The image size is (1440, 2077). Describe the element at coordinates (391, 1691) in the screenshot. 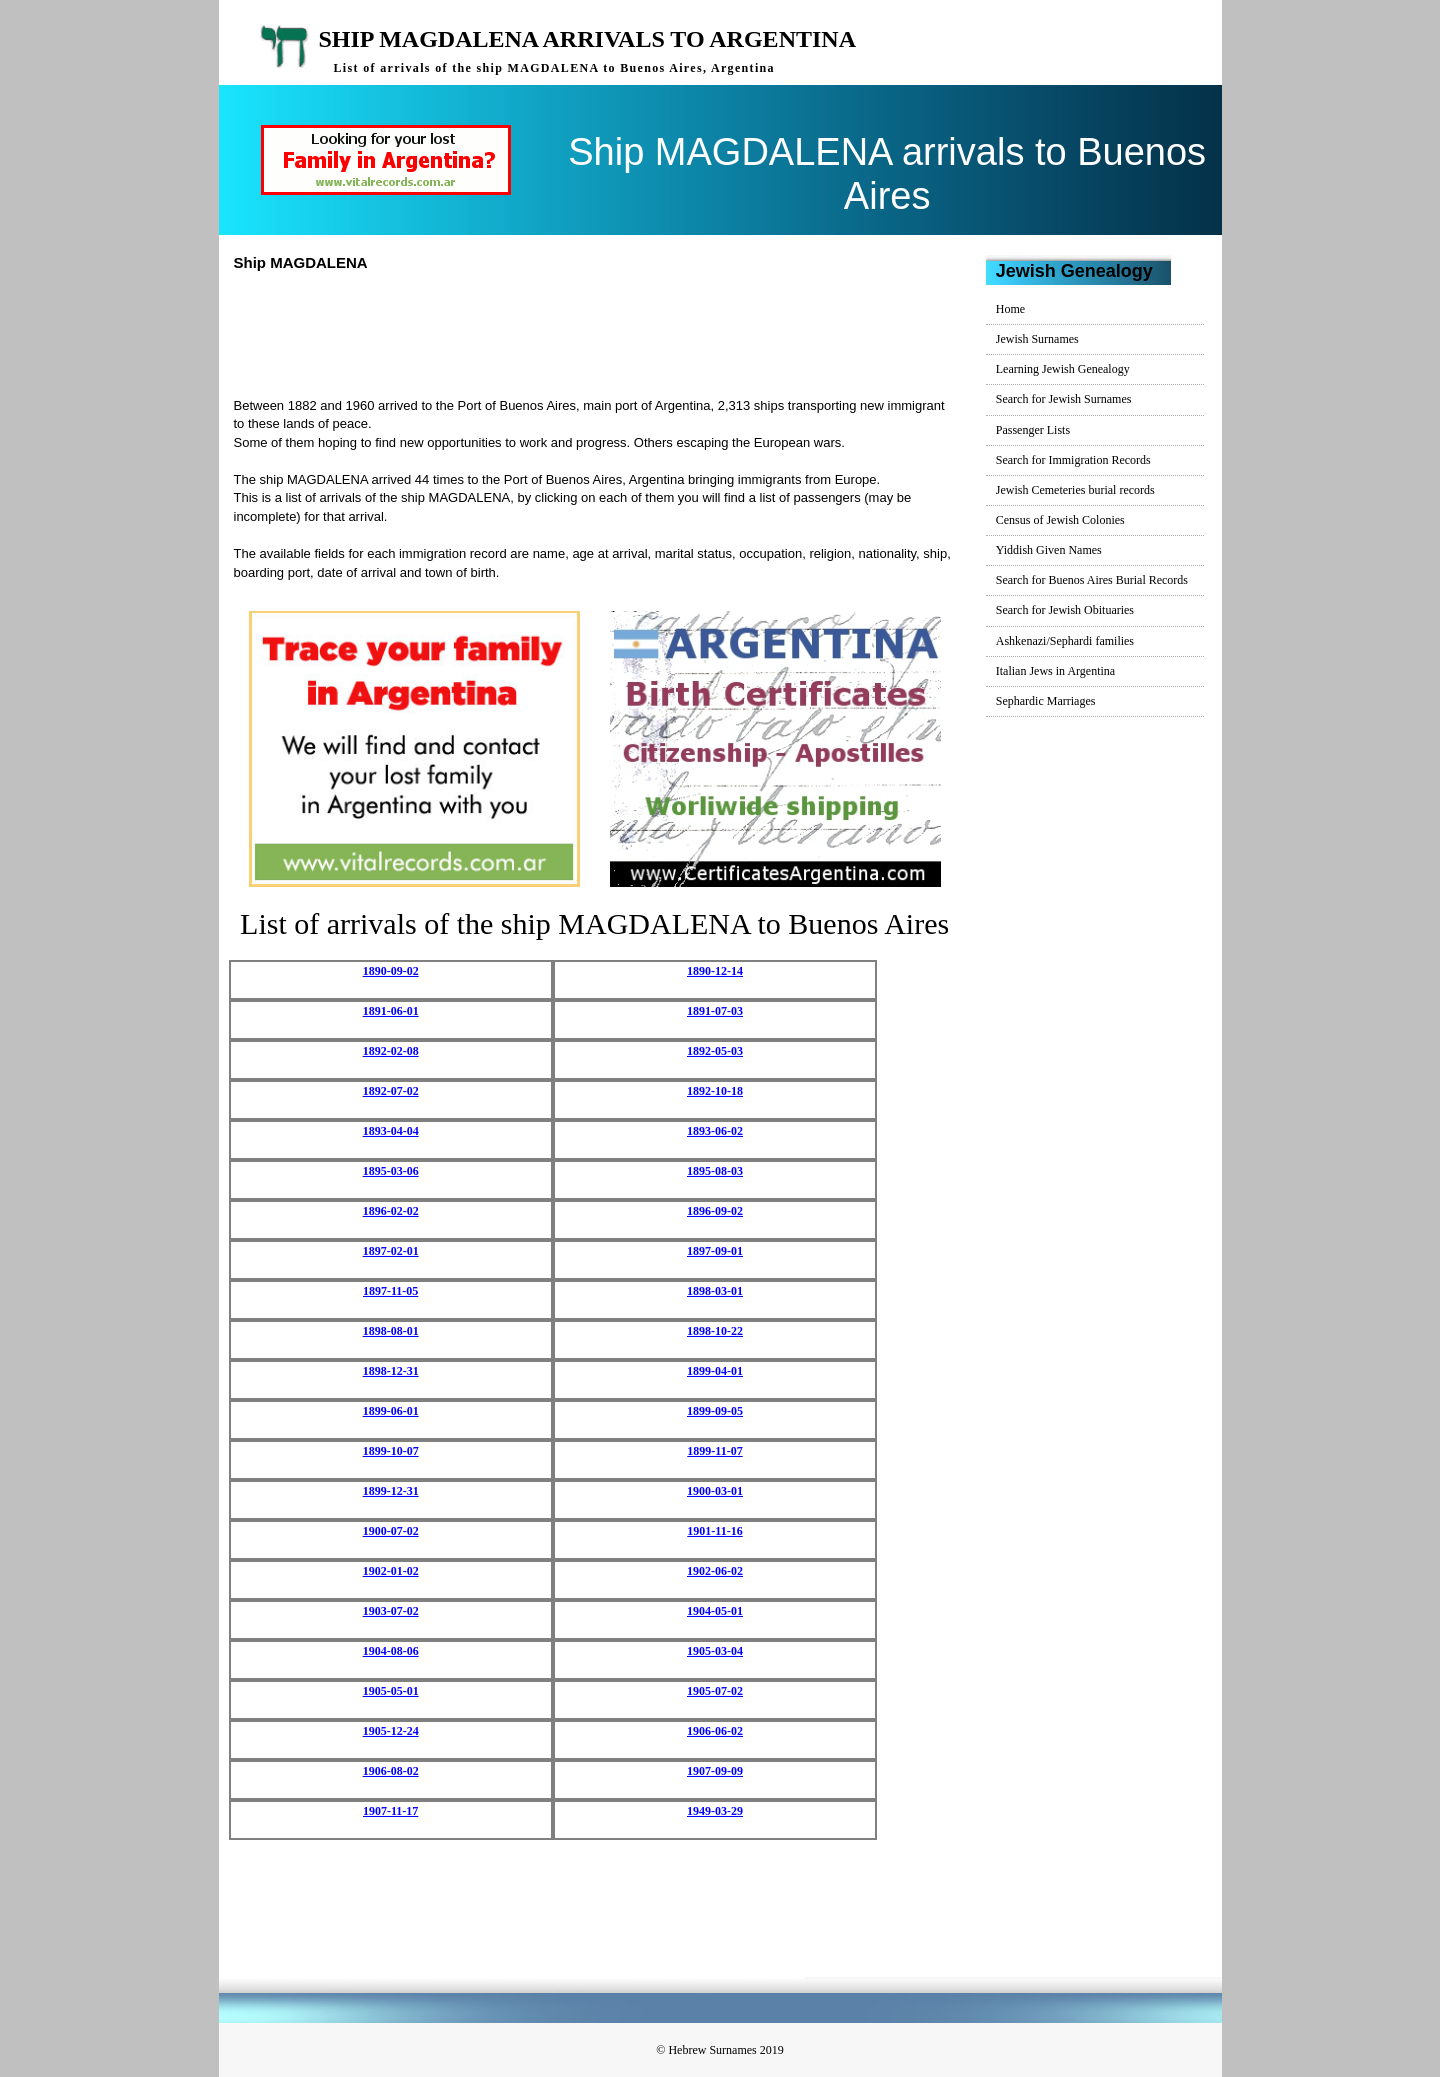

I see `1905-05-01` at that location.